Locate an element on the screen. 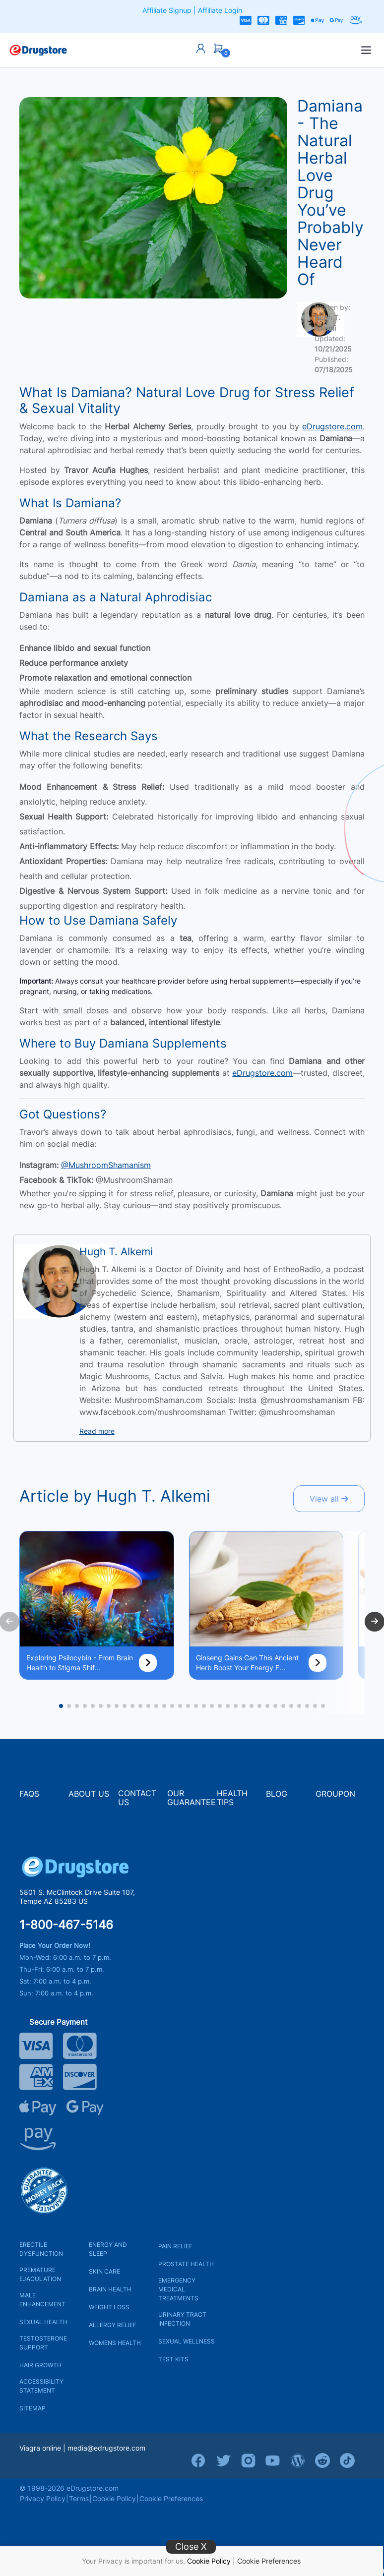 This screenshot has height=2576, width=384. Cookie Preferences is located at coordinates (269, 2561).